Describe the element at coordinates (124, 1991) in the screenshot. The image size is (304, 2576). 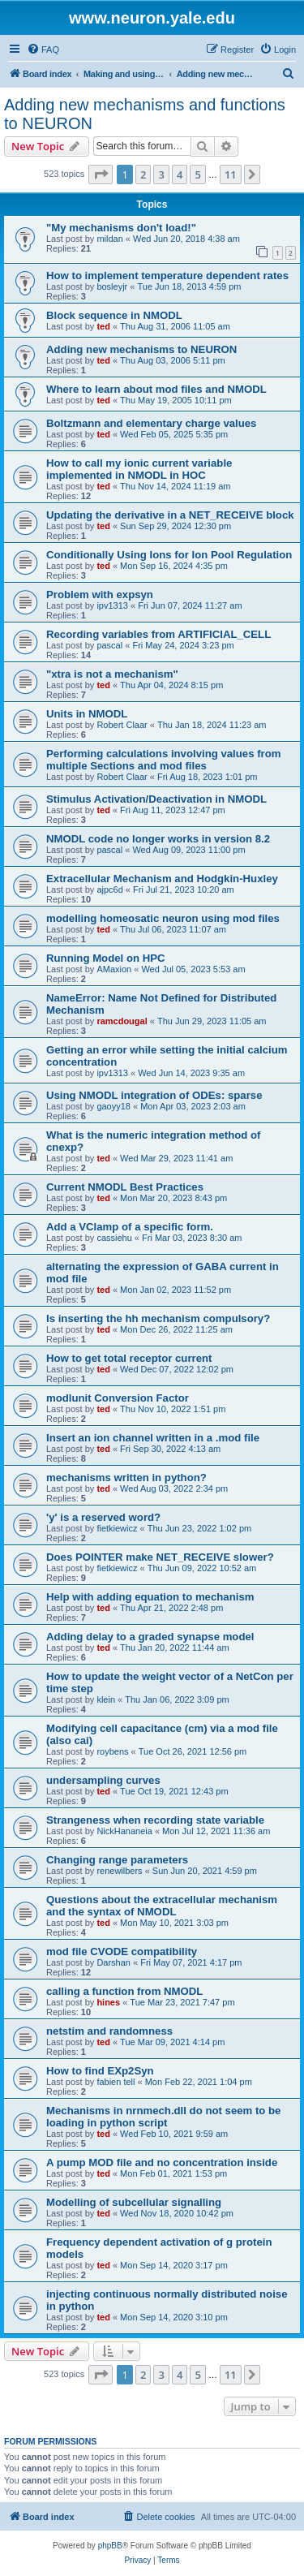
I see `calling a function from NMODL` at that location.